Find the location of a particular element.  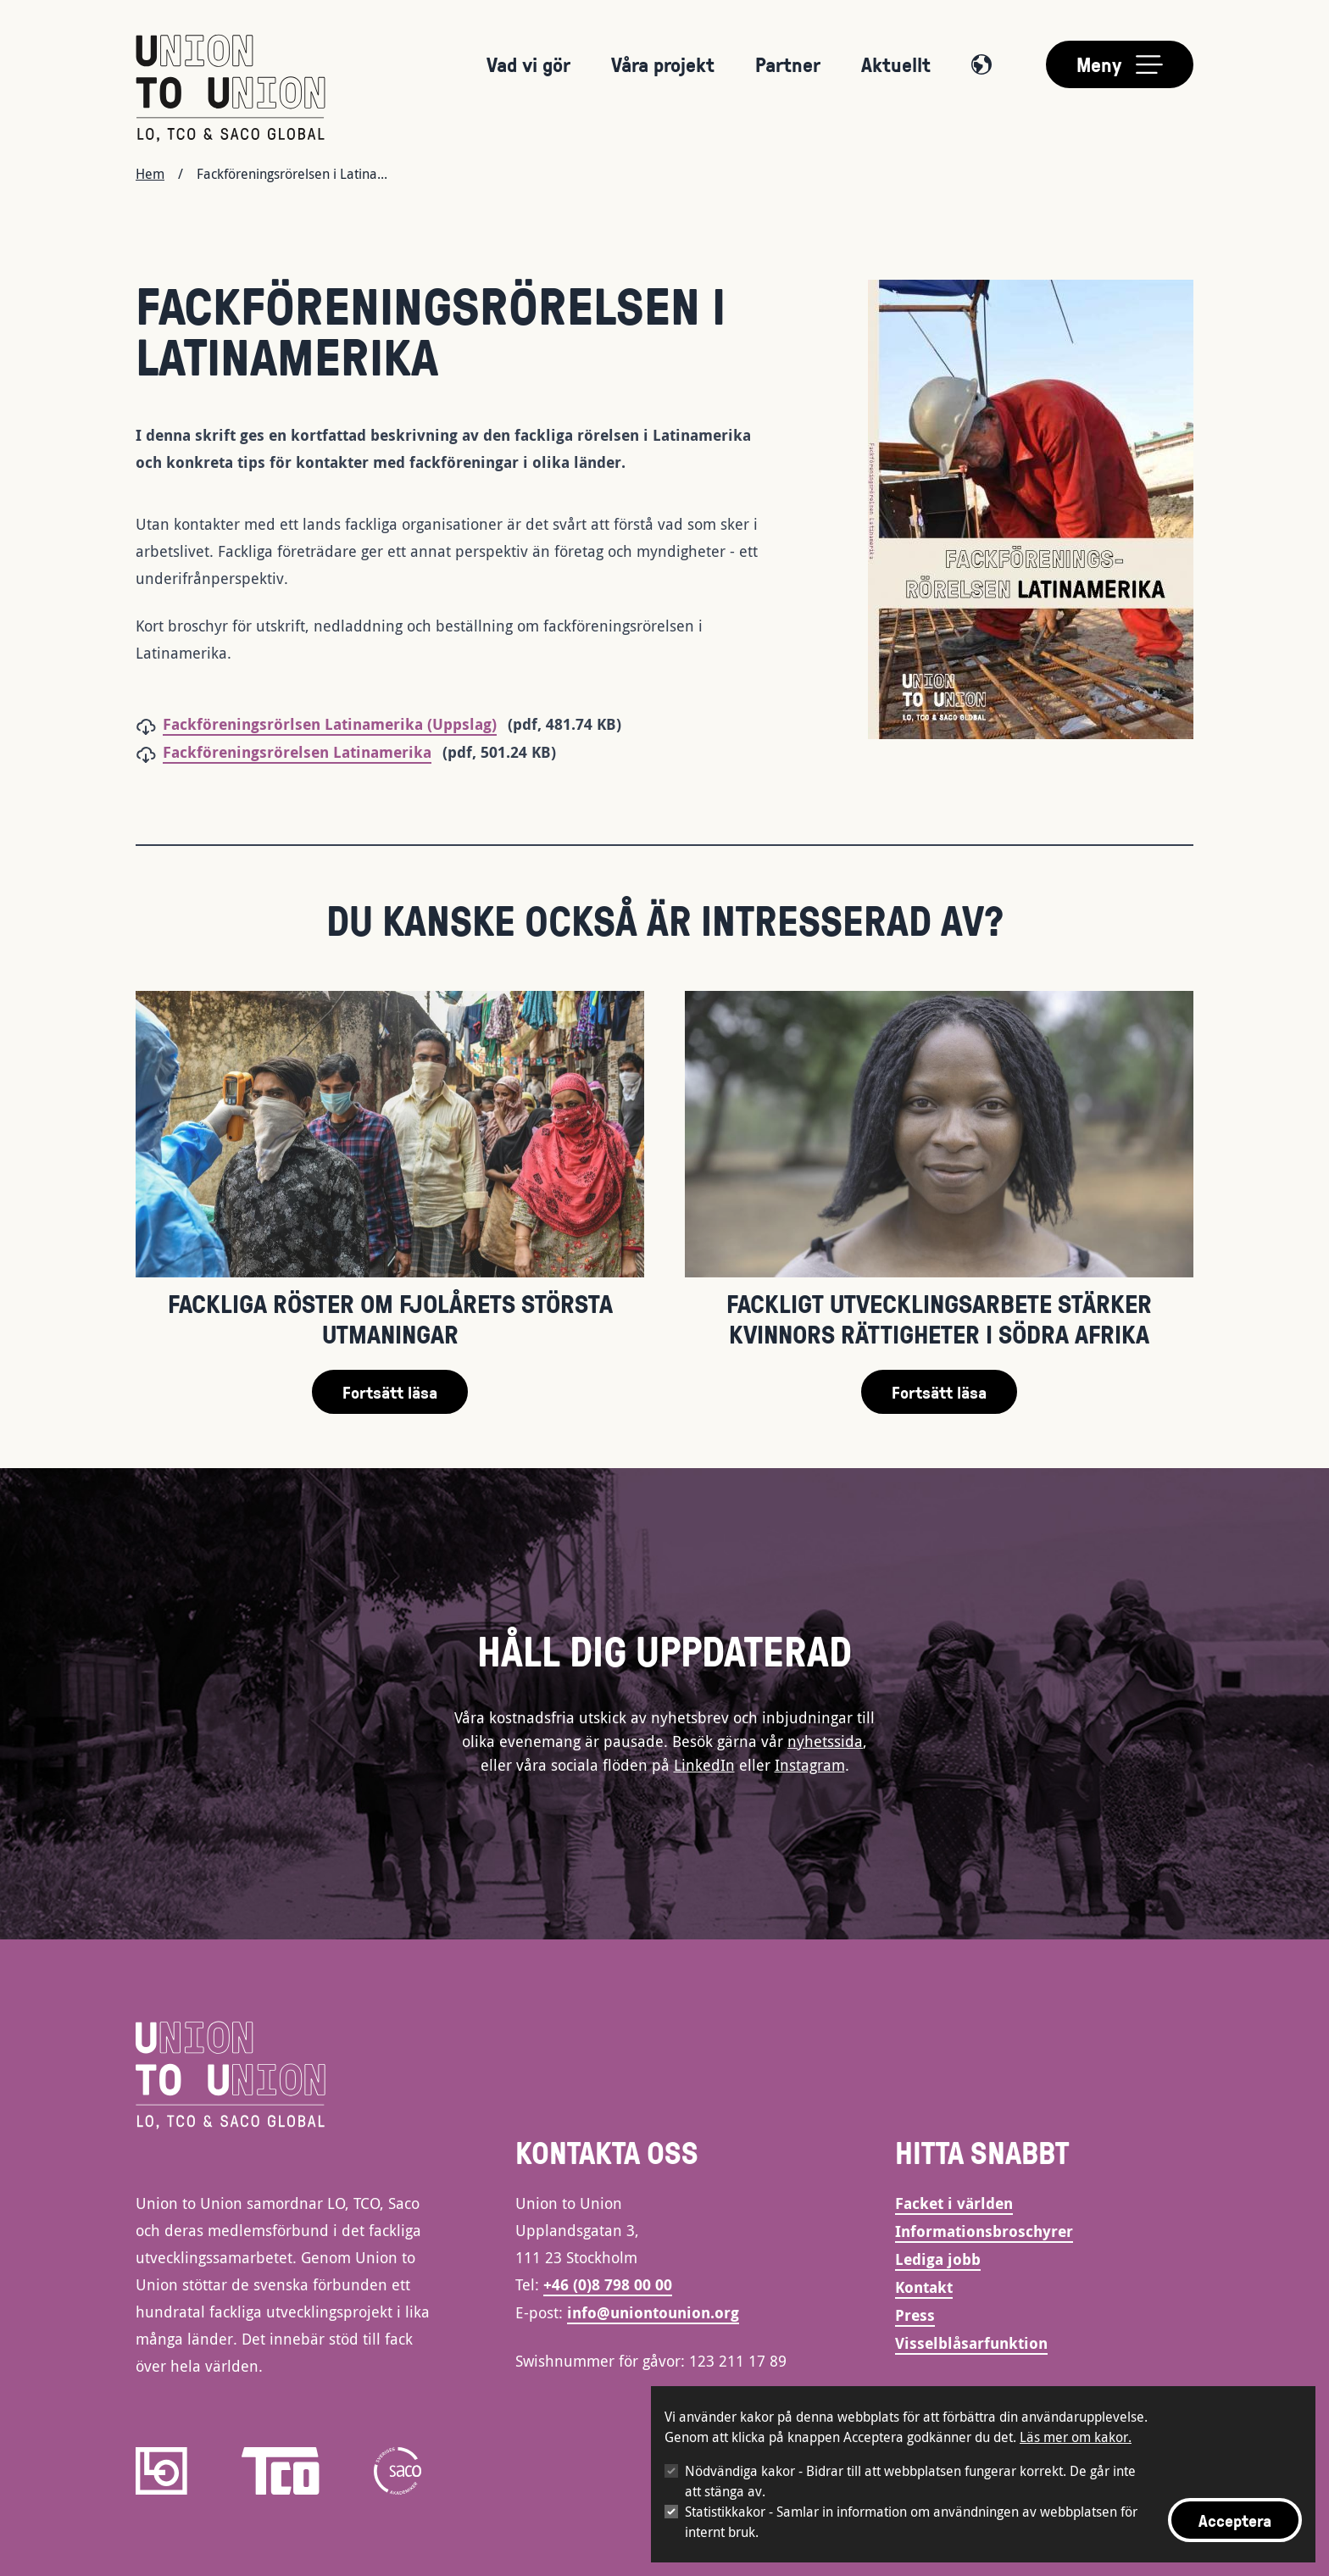

[Toggle main menu] is located at coordinates (1119, 64).